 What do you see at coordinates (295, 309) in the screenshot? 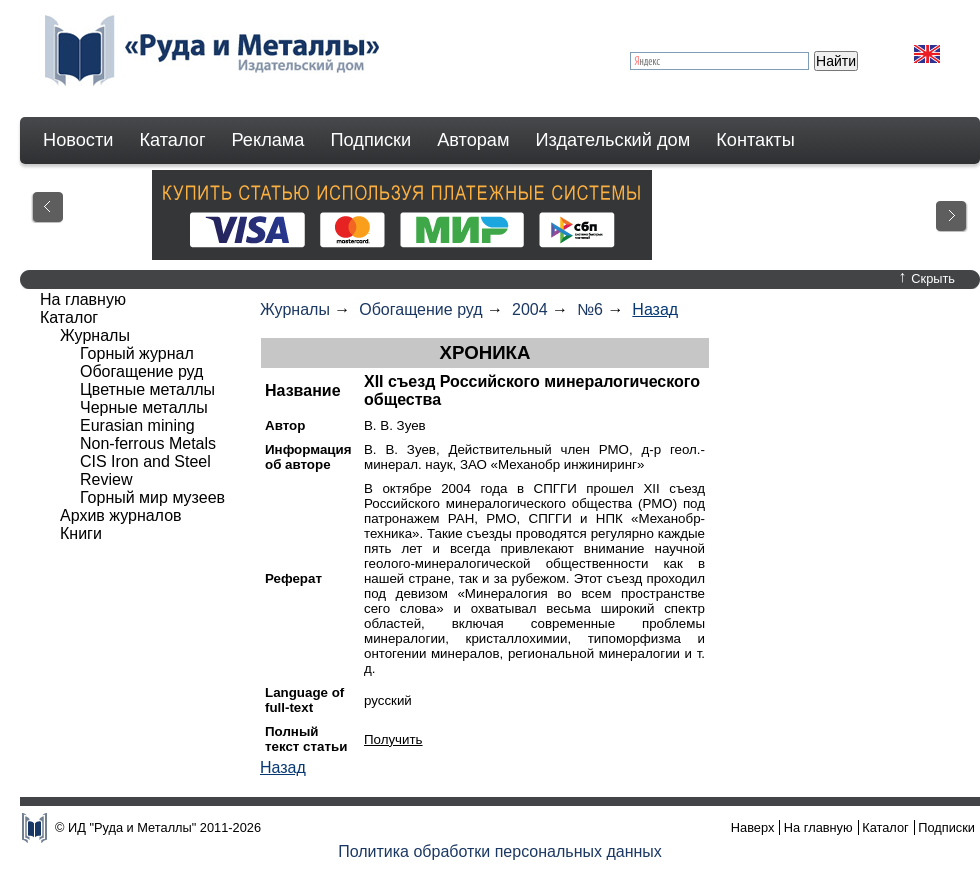
I see `Журналы` at bounding box center [295, 309].